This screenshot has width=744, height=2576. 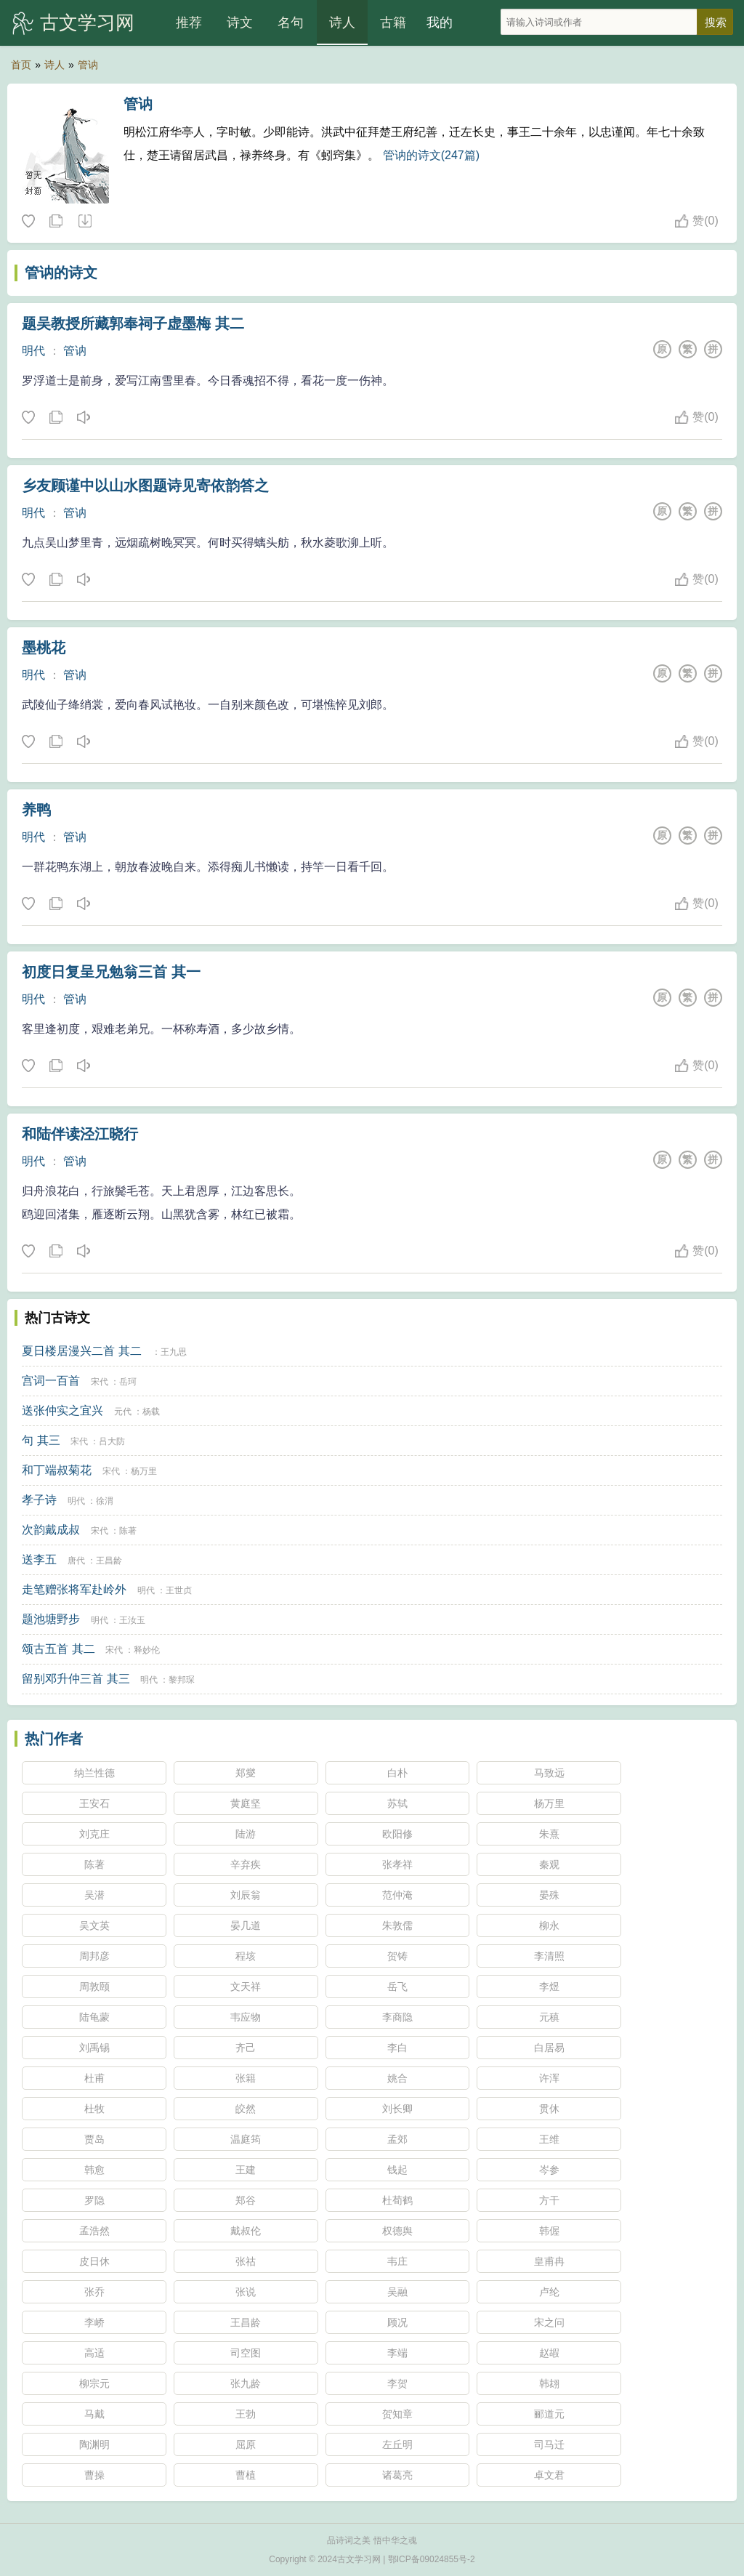 I want to click on 孟浩然, so click(x=94, y=2231).